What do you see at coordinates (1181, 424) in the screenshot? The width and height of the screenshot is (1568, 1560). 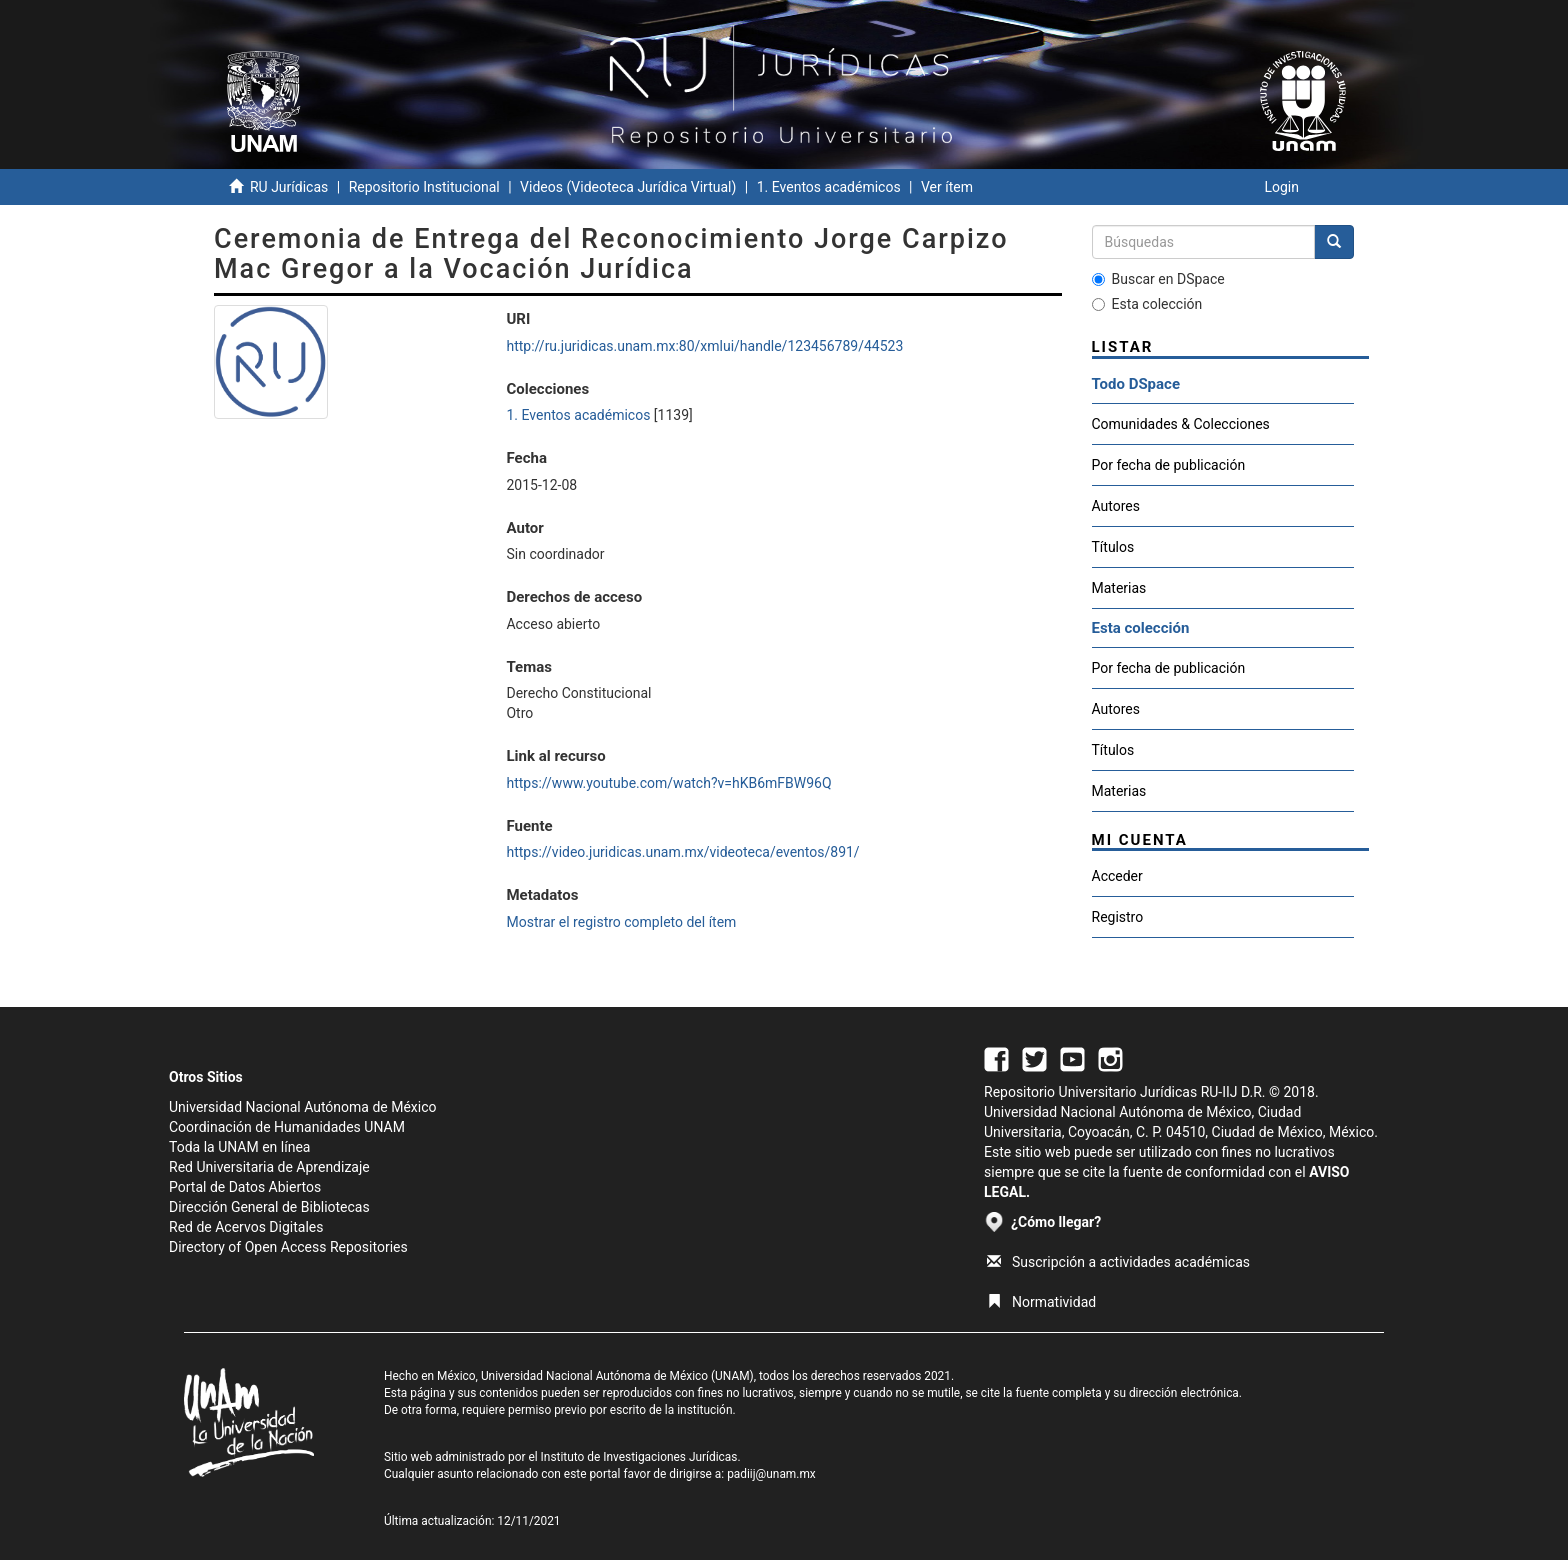 I see `Comunidades & Colecciones` at bounding box center [1181, 424].